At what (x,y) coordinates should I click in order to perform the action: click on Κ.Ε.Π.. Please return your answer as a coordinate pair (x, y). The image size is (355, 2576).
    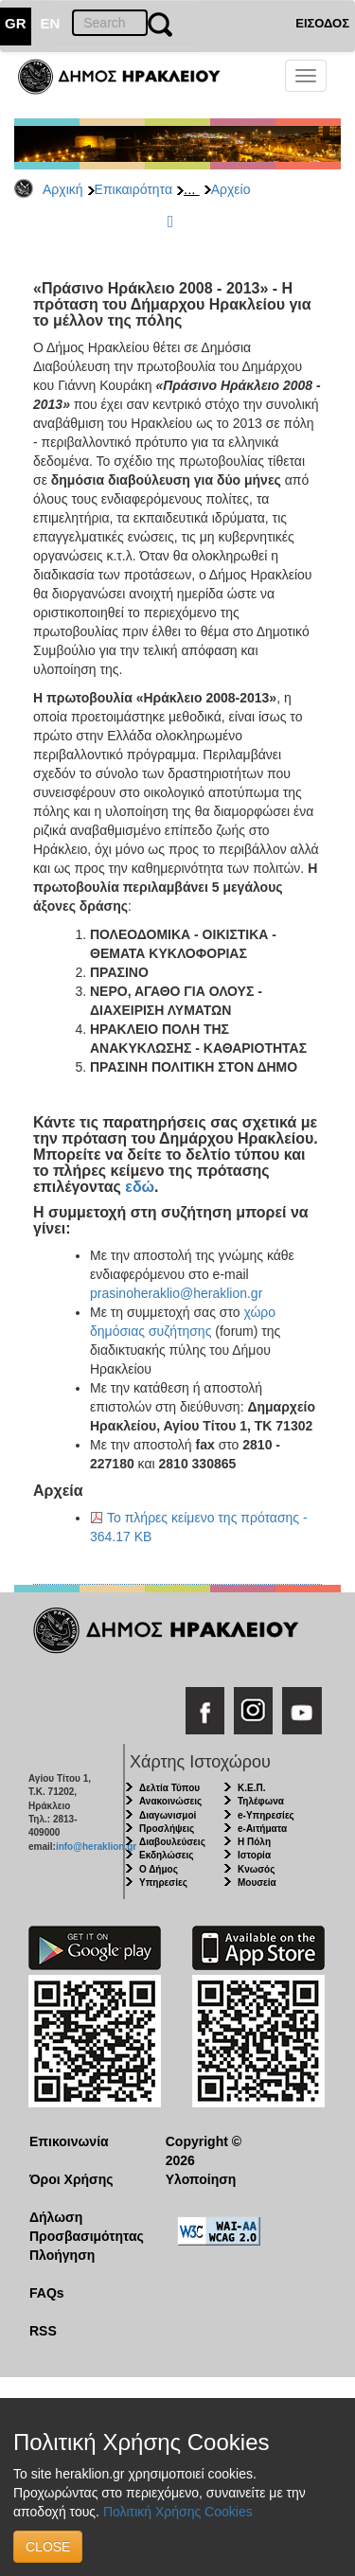
    Looking at the image, I should click on (251, 1788).